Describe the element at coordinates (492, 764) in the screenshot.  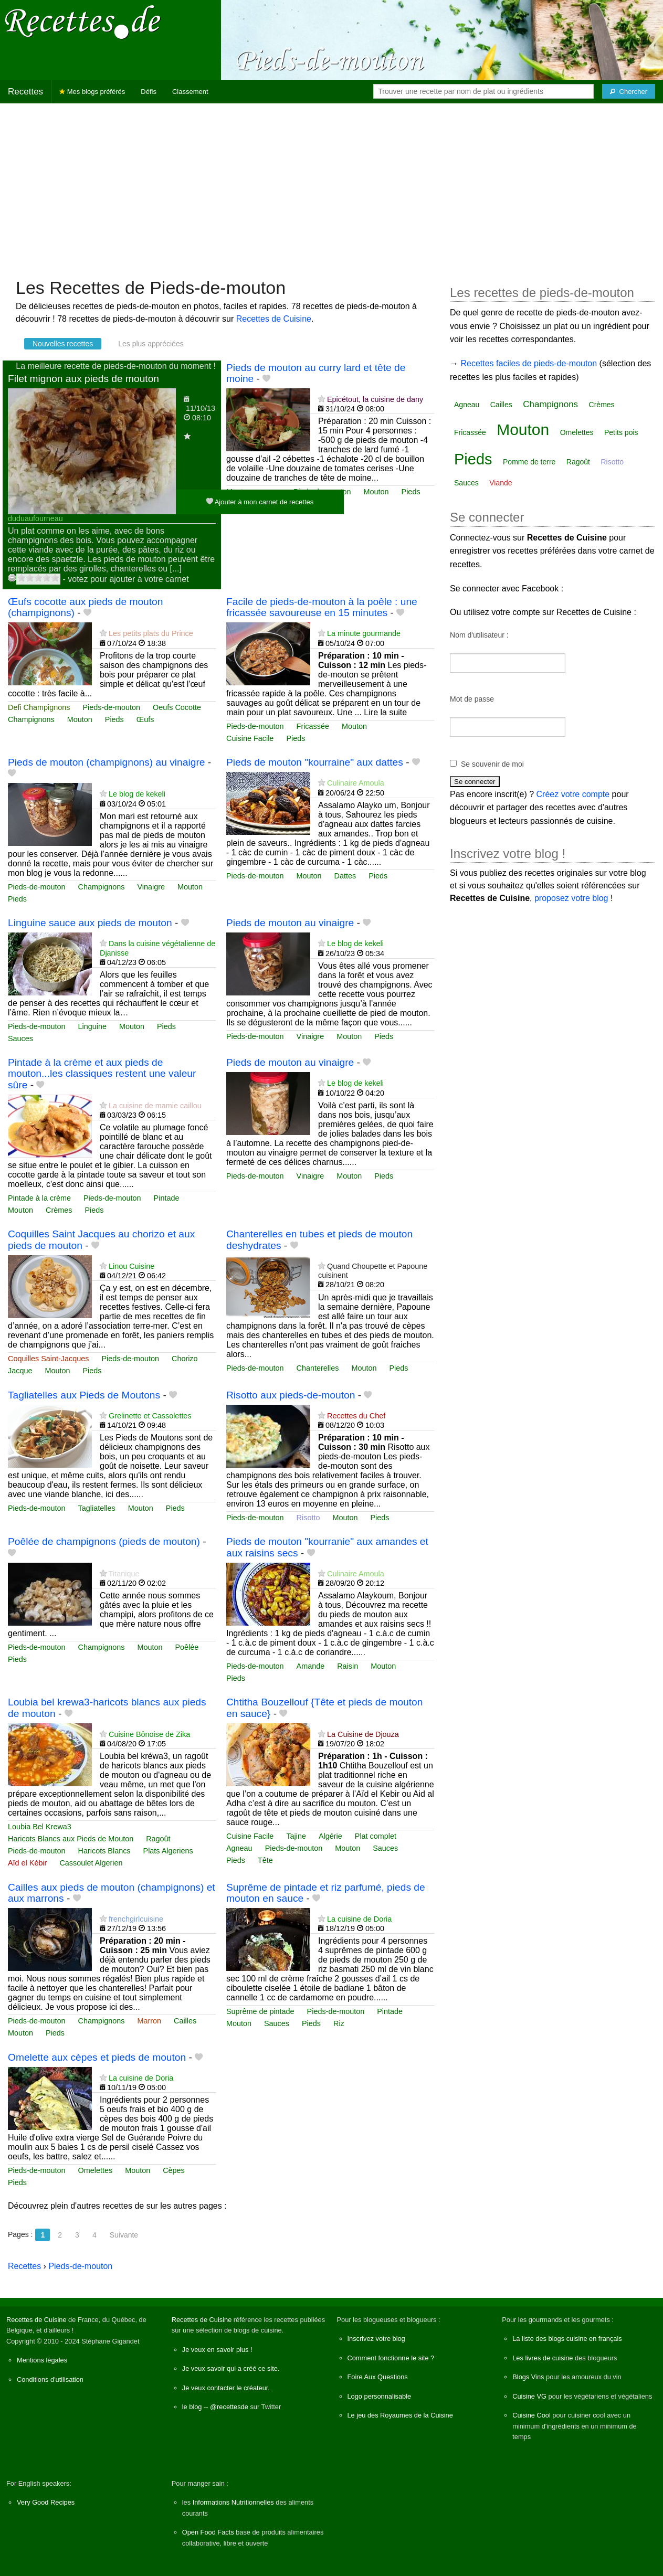
I see `Se souvenir de moi` at that location.